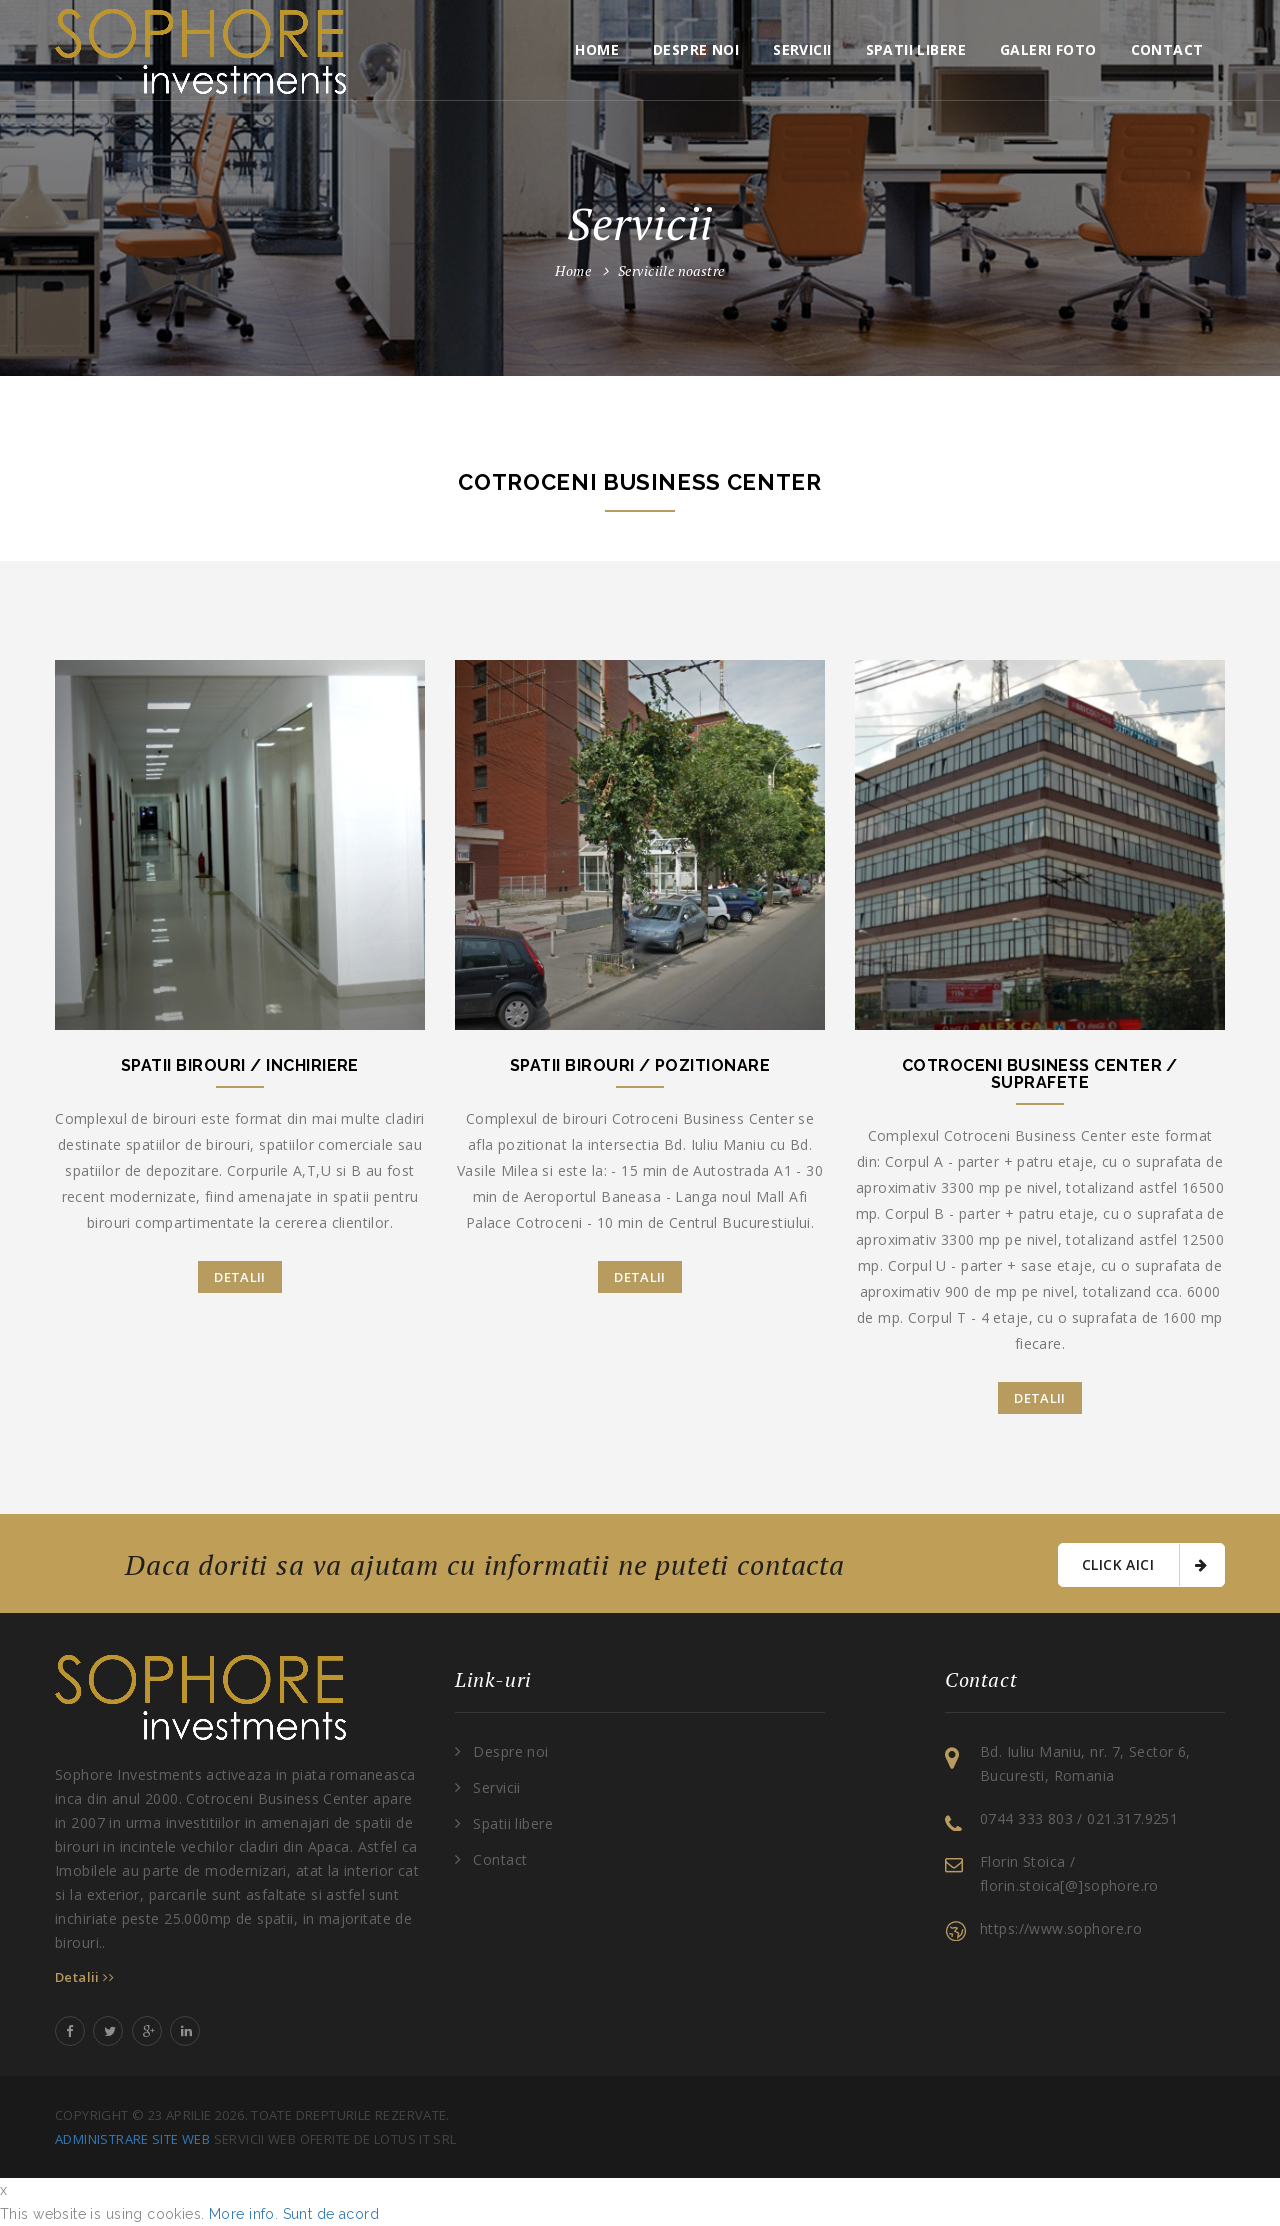 This screenshot has height=2226, width=1280. I want to click on Click aici, so click(1144, 1565).